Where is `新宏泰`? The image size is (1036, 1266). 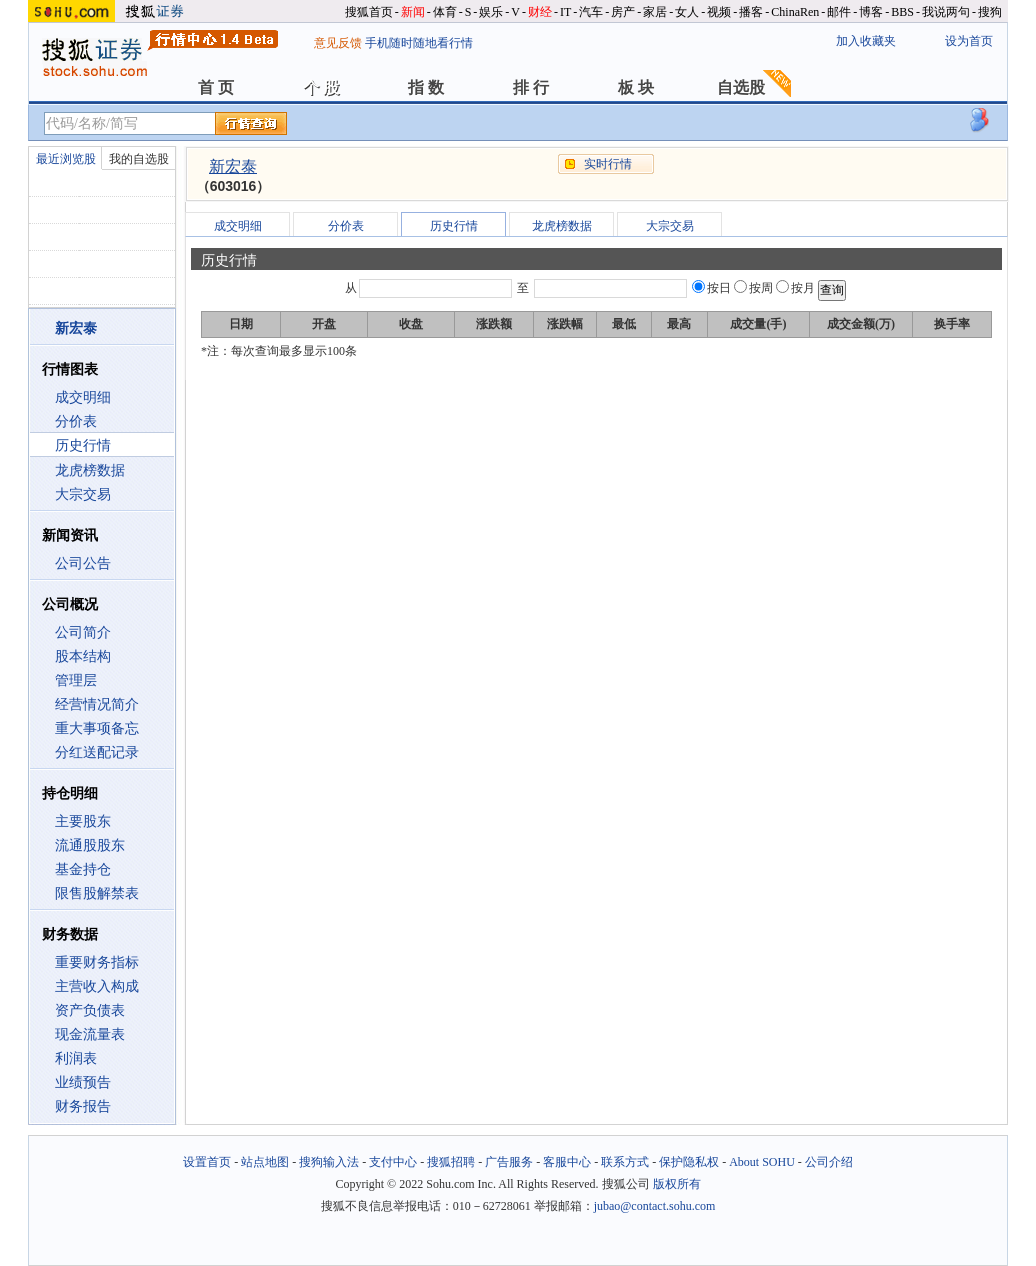
新宏泰 is located at coordinates (233, 166).